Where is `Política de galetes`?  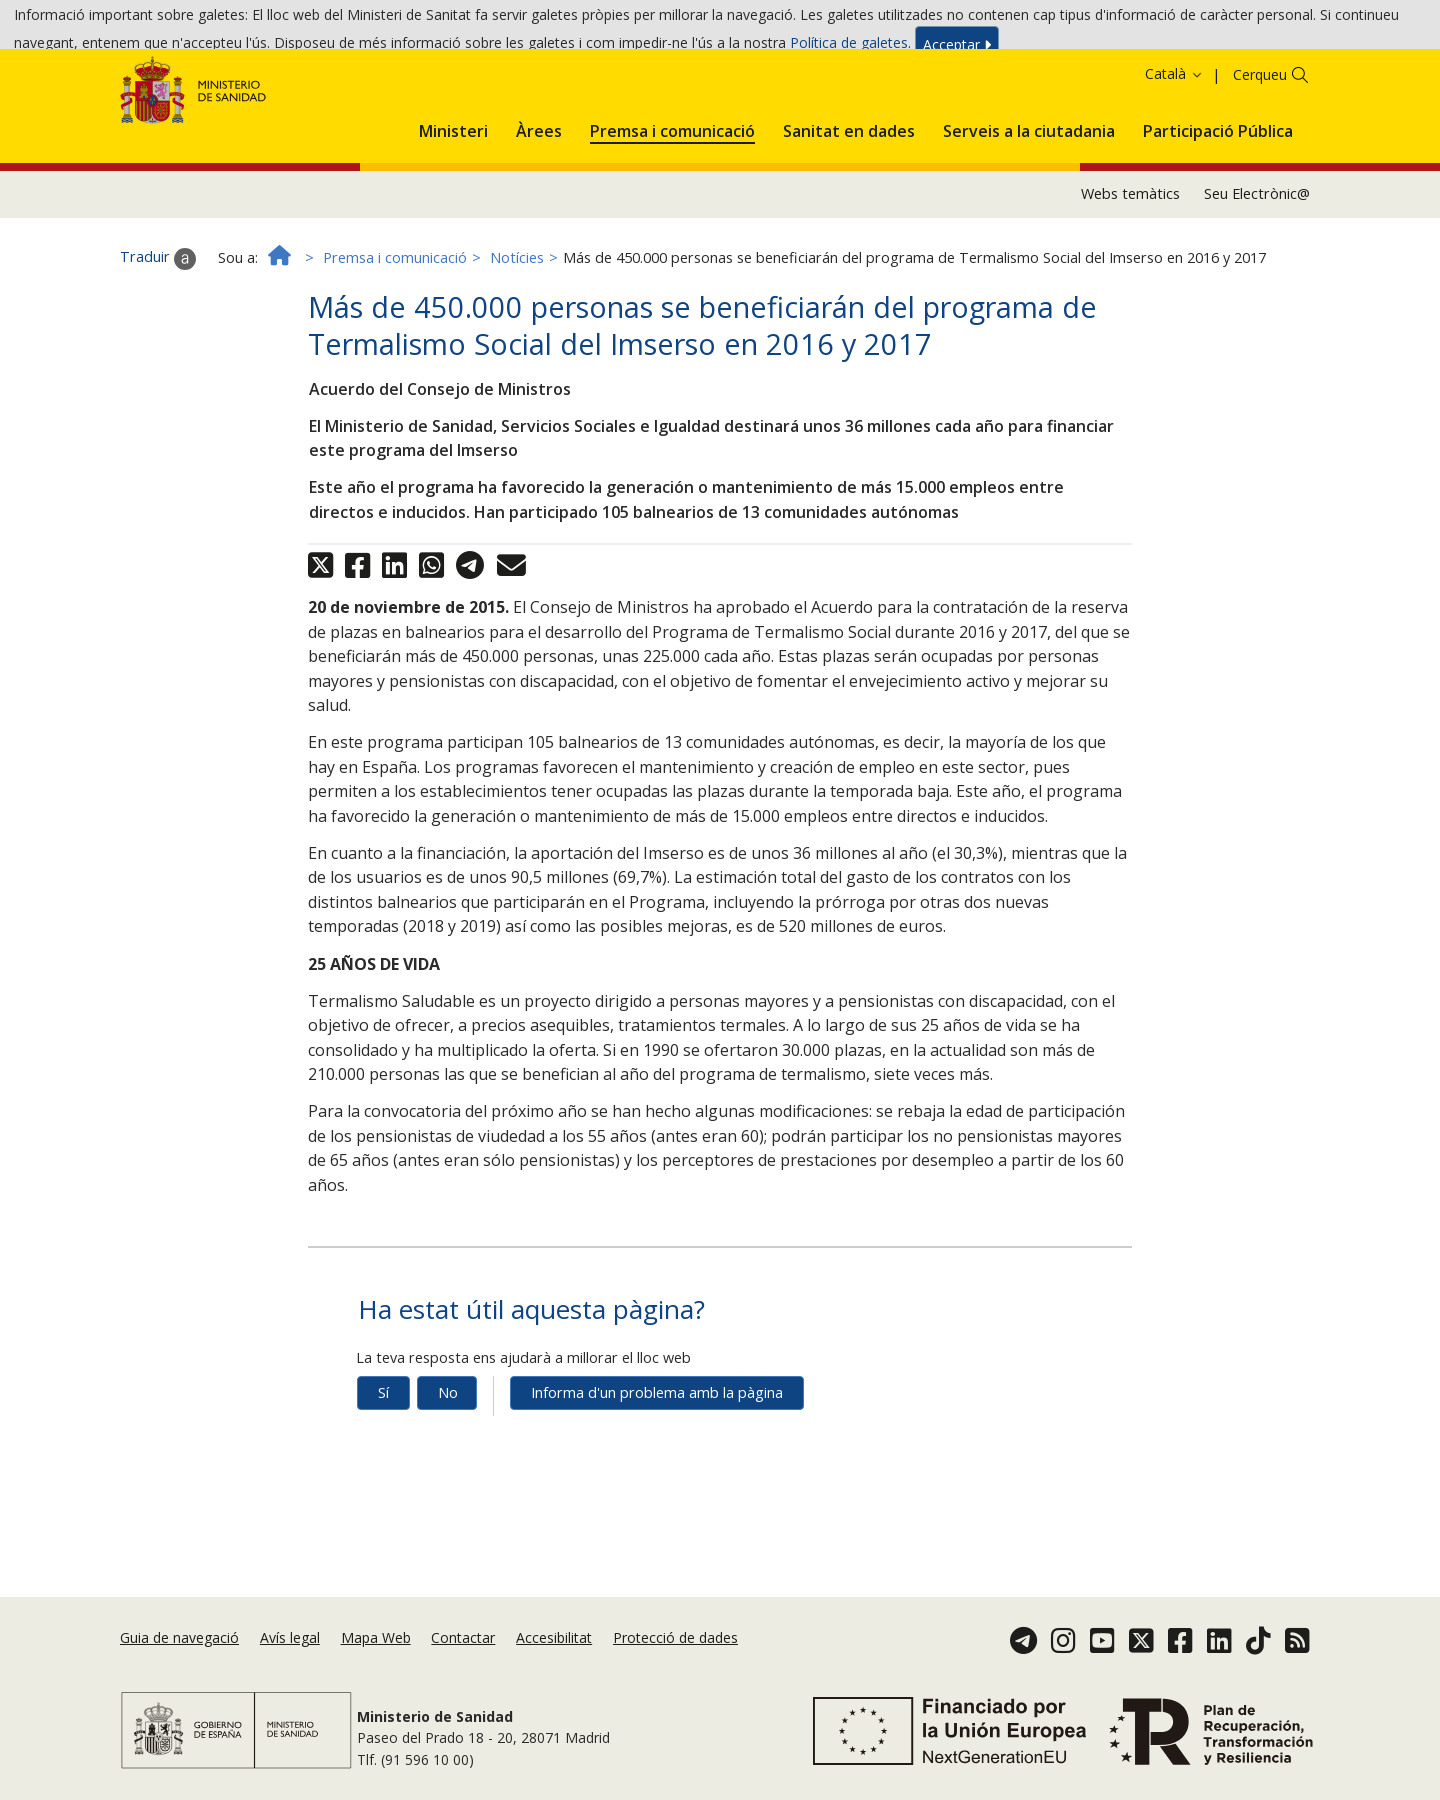
Política de galetes is located at coordinates (849, 48).